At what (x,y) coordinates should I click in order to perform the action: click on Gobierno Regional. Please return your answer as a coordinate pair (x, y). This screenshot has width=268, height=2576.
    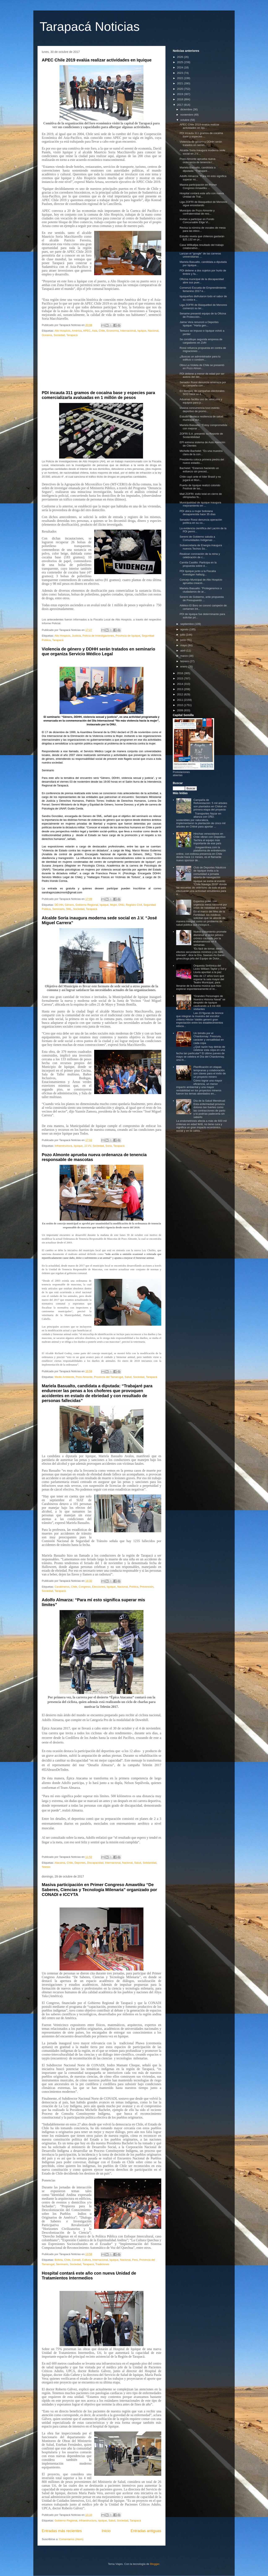
    Looking at the image, I should click on (86, 904).